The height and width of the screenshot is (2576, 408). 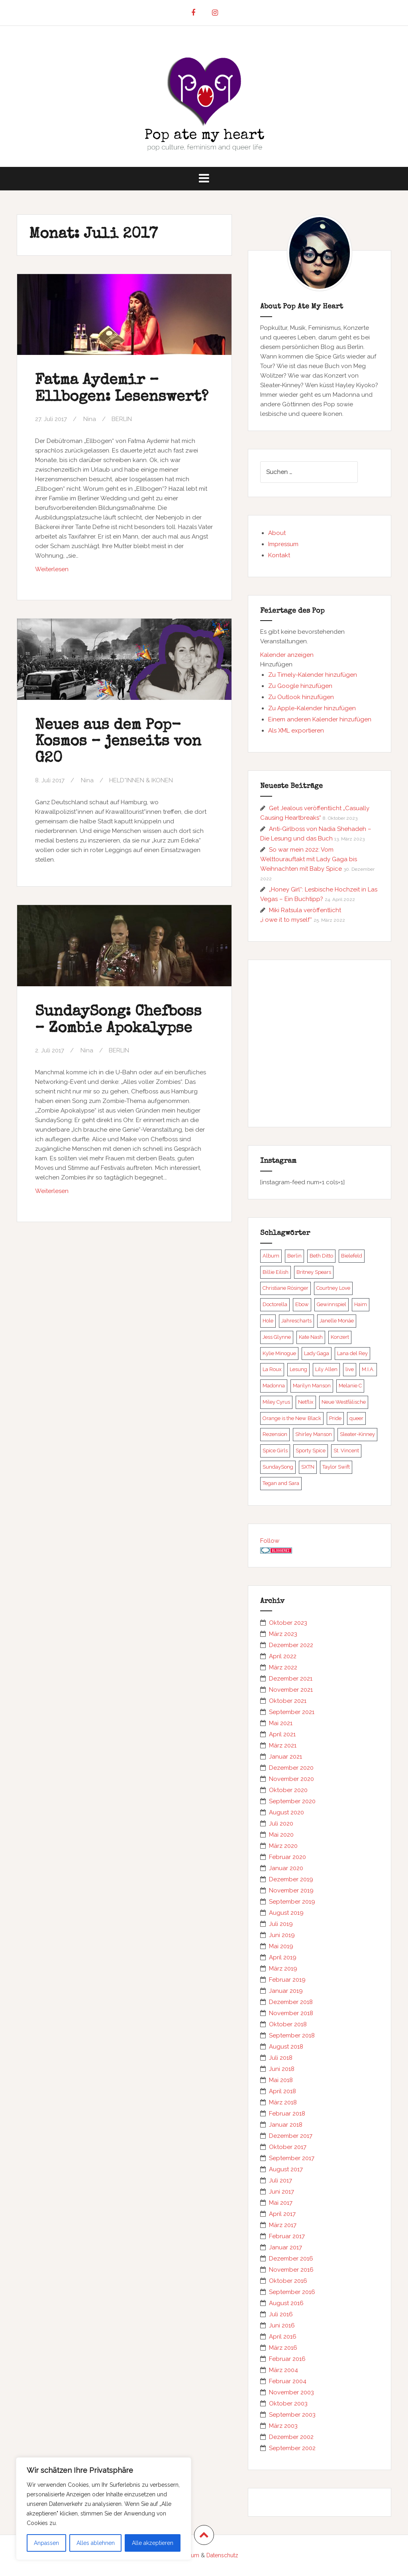 What do you see at coordinates (298, 1369) in the screenshot?
I see `Lesung [Lesung (7 Einträge)]` at bounding box center [298, 1369].